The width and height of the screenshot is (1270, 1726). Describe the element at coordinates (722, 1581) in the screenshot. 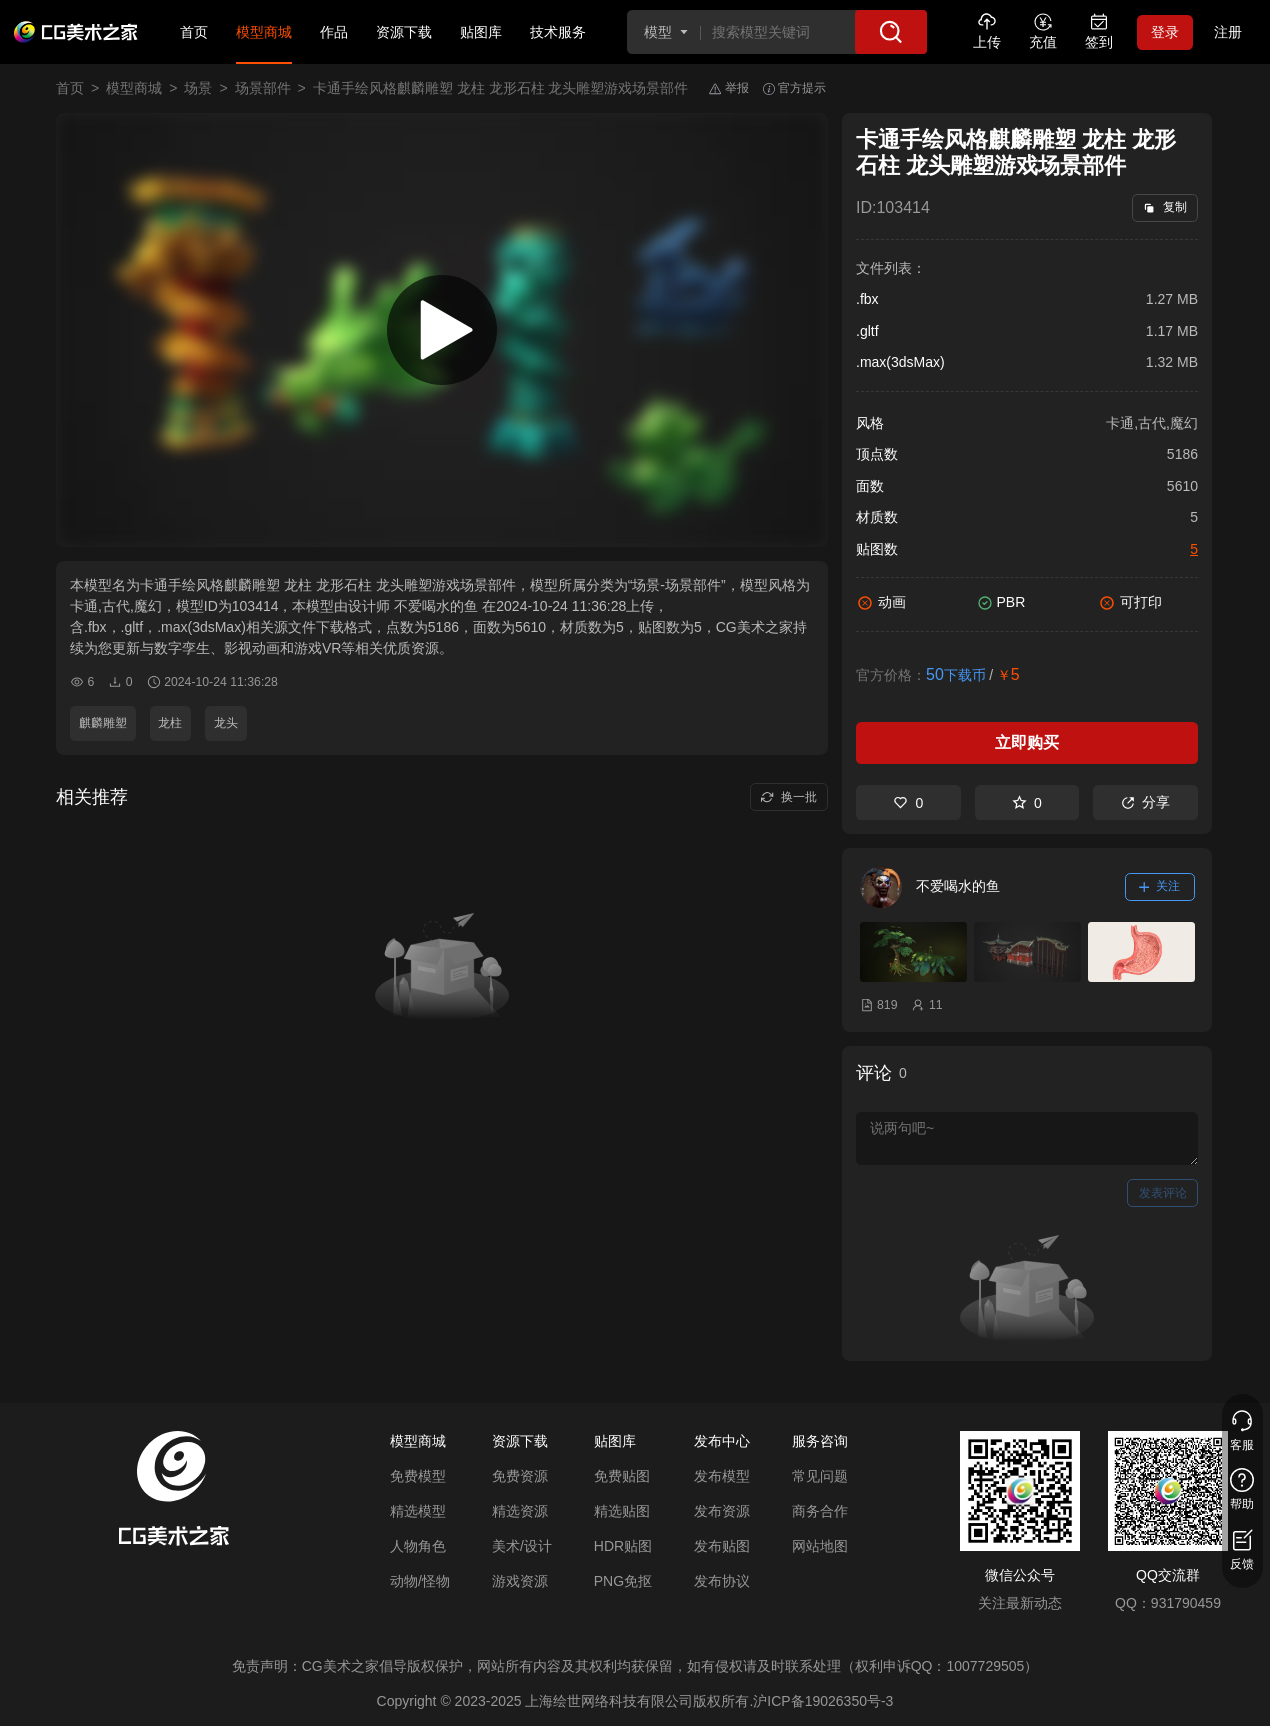

I see `发布协议` at that location.